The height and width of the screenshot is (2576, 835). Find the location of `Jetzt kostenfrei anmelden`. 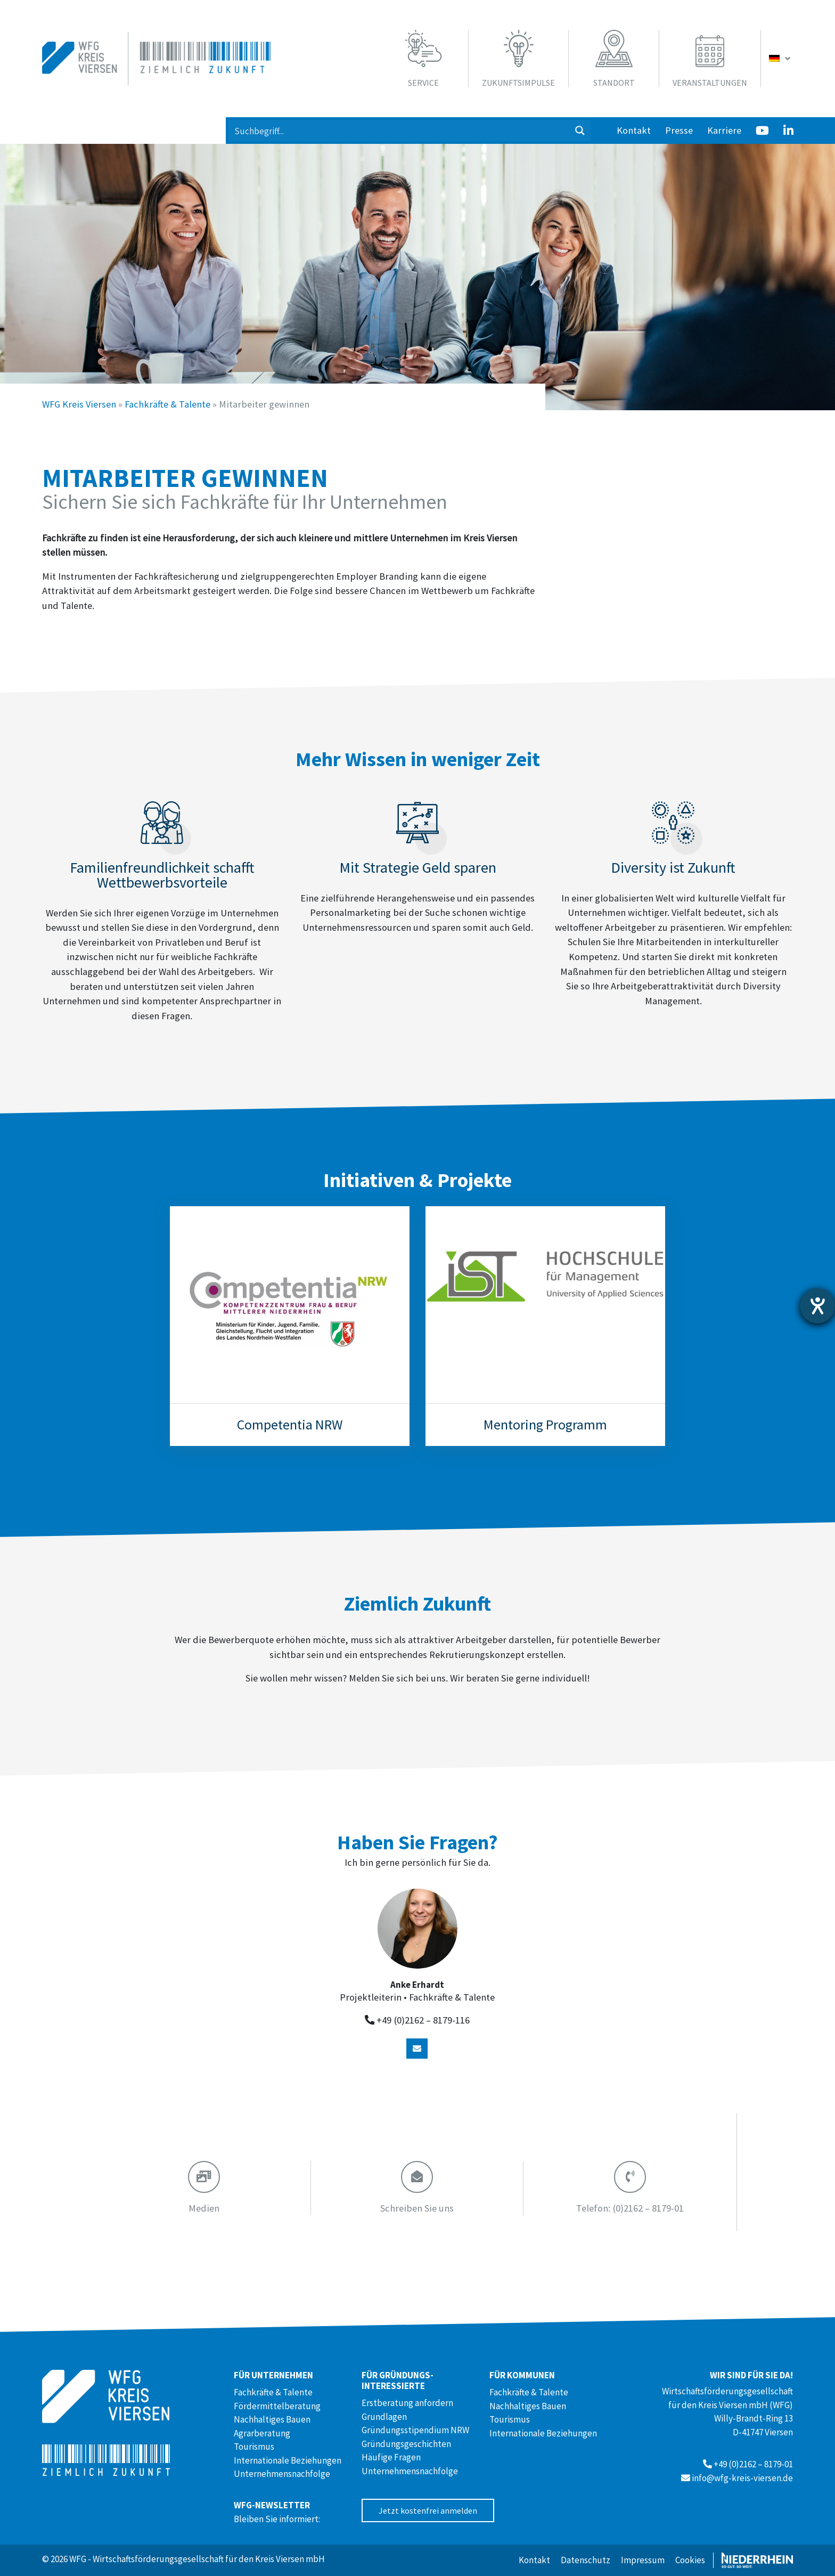

Jetzt kostenfrei anmelden is located at coordinates (428, 2510).